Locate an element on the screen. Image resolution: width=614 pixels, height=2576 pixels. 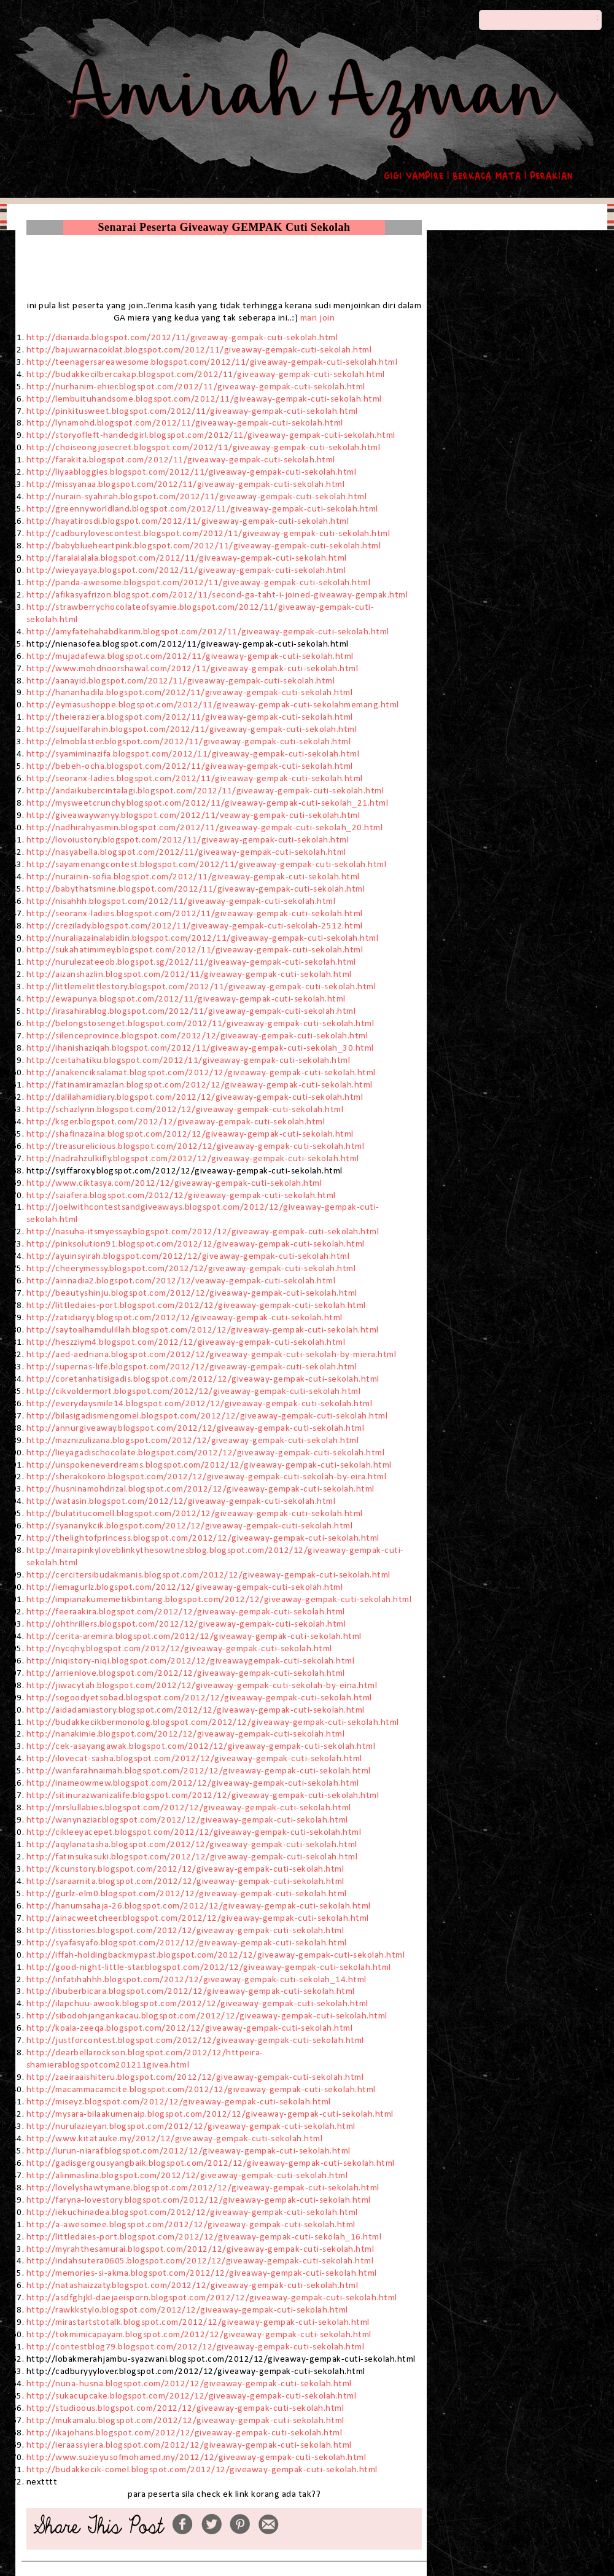
http://maznizulizana.blogspot.com/2012/12/giveaway-gempak-cuti-sekolah.html is located at coordinates (192, 1441).